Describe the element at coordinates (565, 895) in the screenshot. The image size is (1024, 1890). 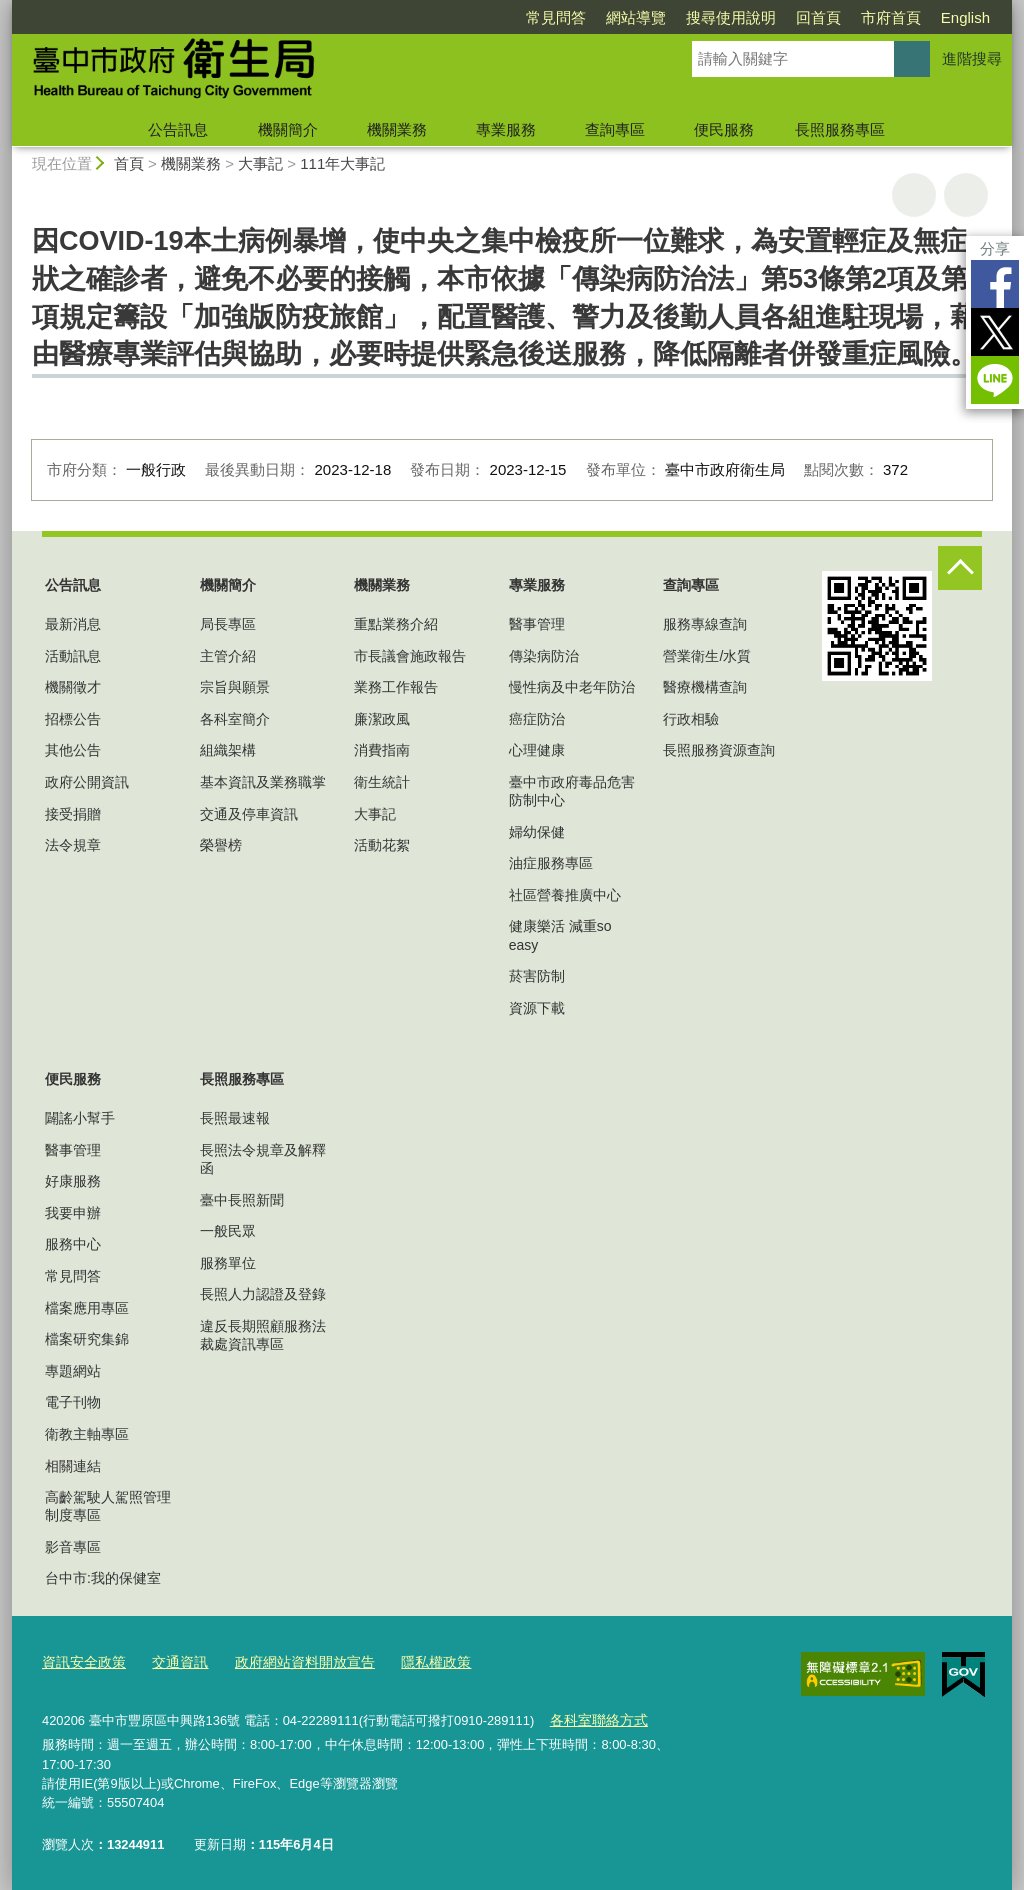
I see `社區營養推廣中心` at that location.